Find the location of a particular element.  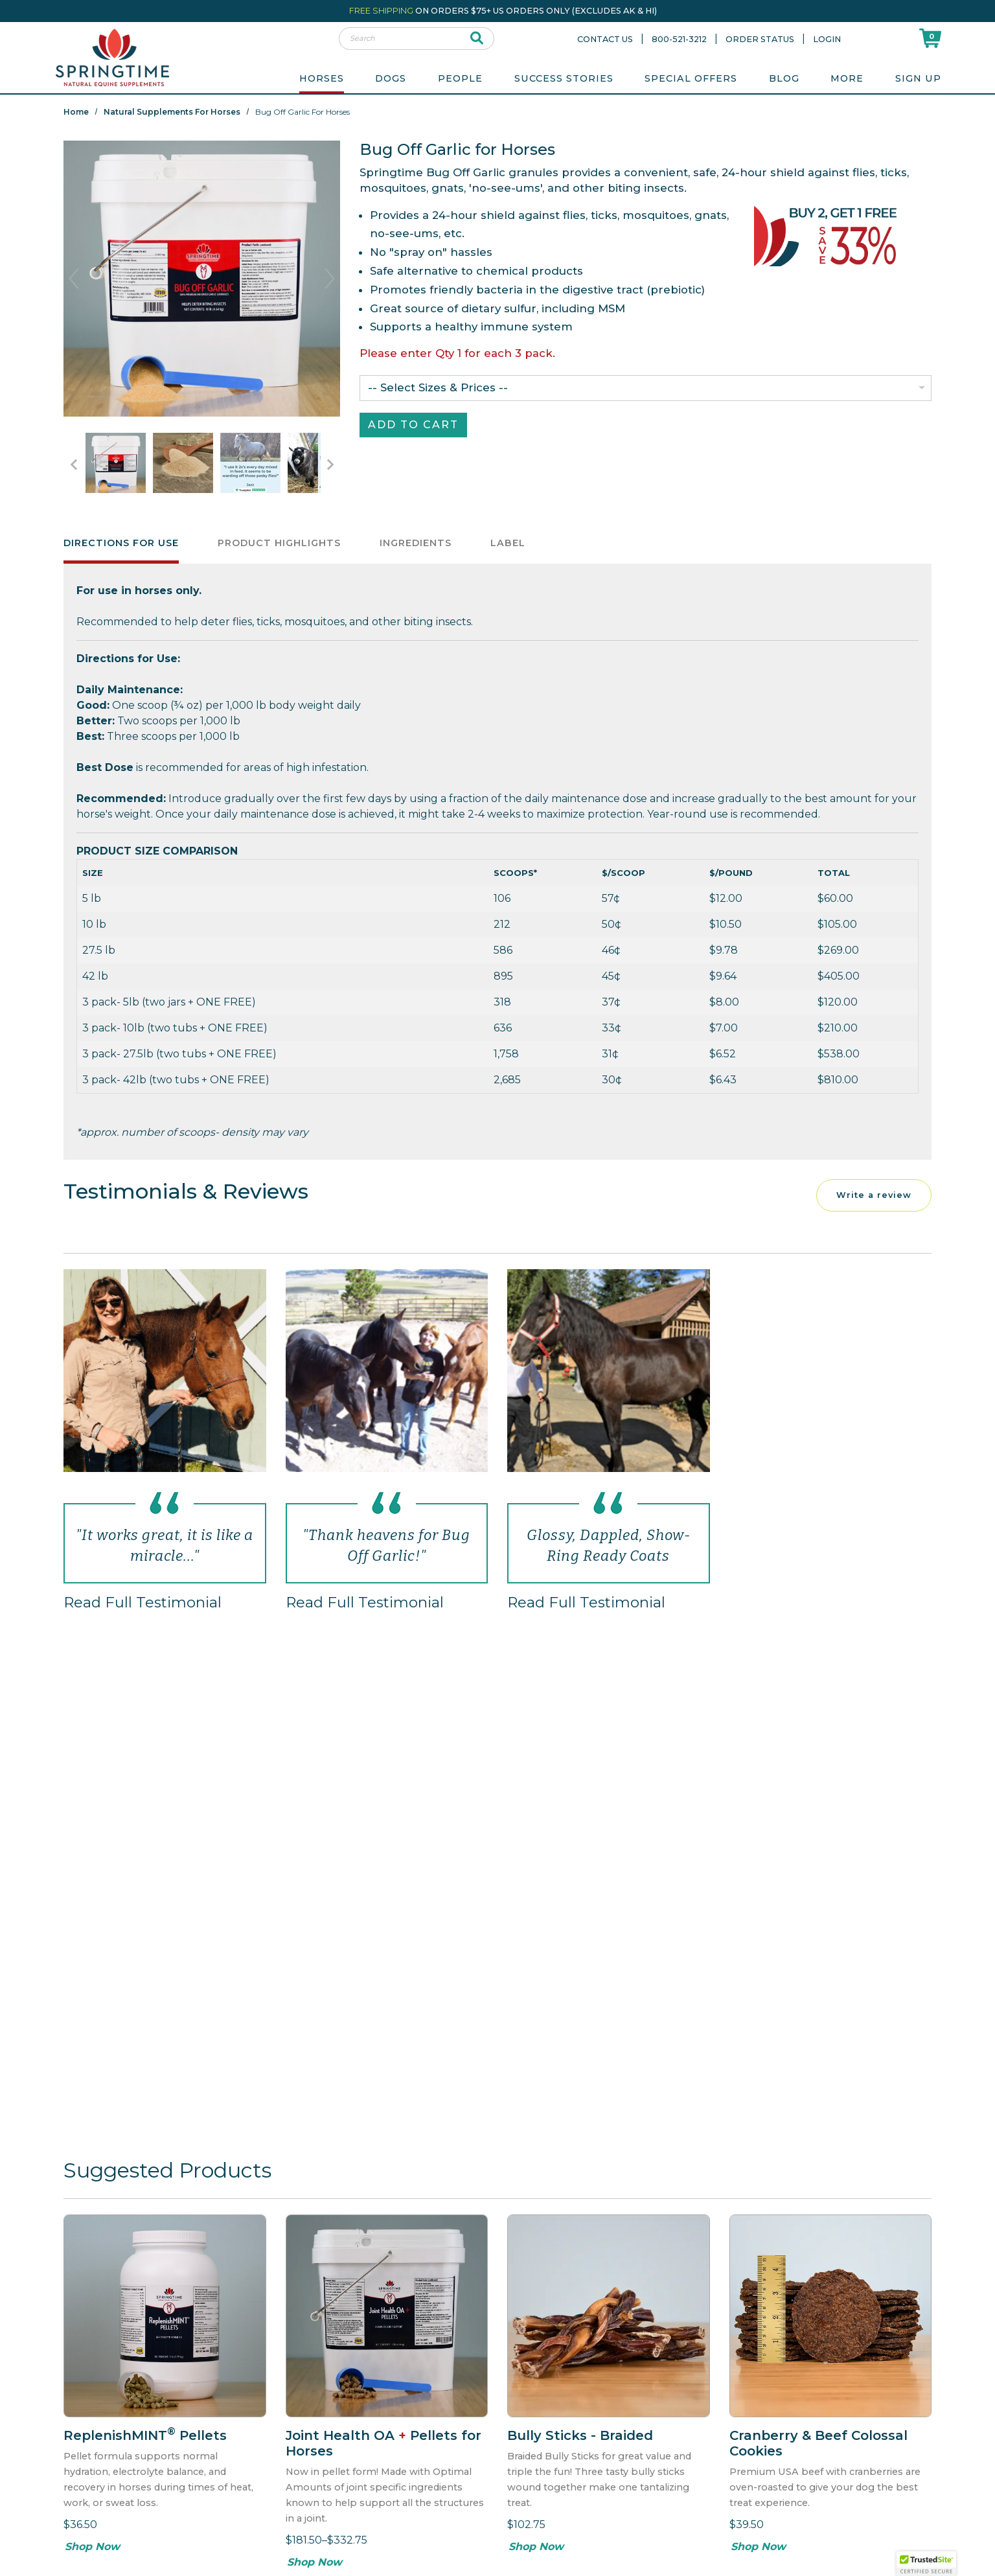

Contact Us is located at coordinates (605, 39).